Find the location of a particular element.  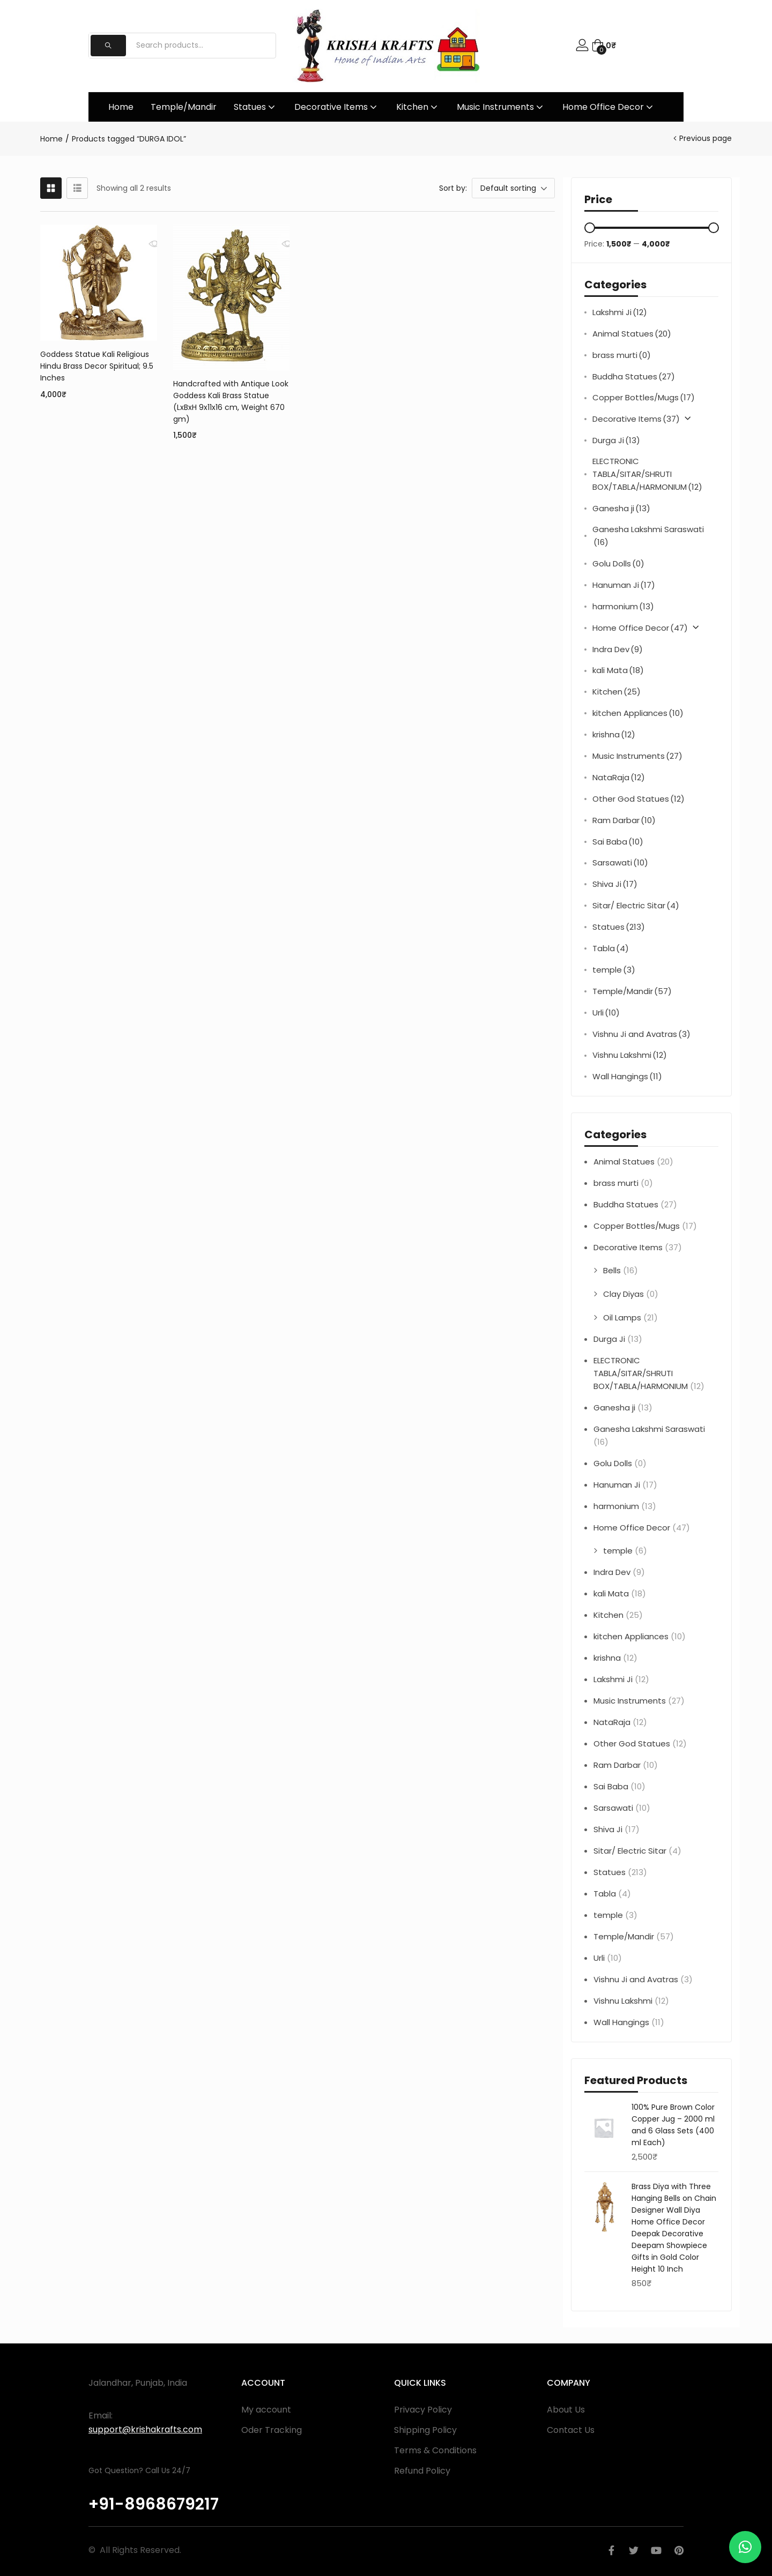

ELECTRONIC TABLA/SITAR/SHRUTI BOX/TABLA/HARMONIUM is located at coordinates (647, 475).